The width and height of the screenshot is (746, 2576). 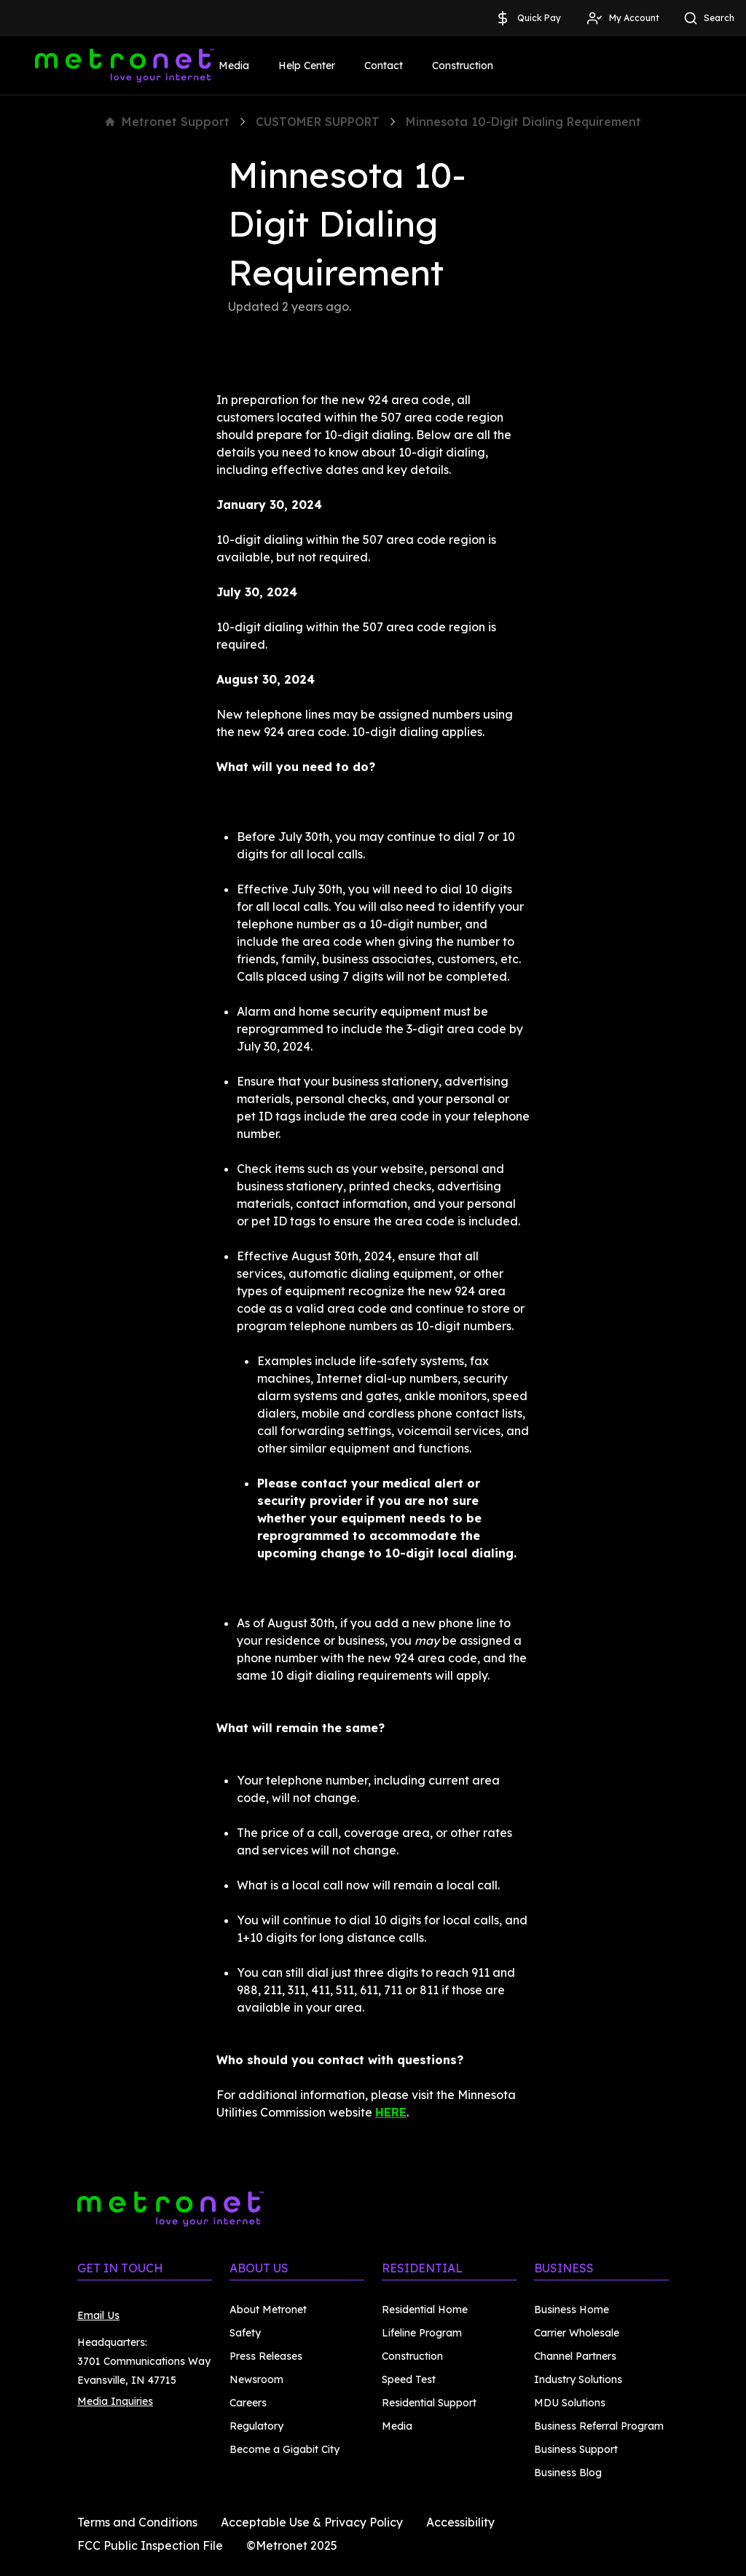 I want to click on CUSTOMER SUPPORT, so click(x=318, y=121).